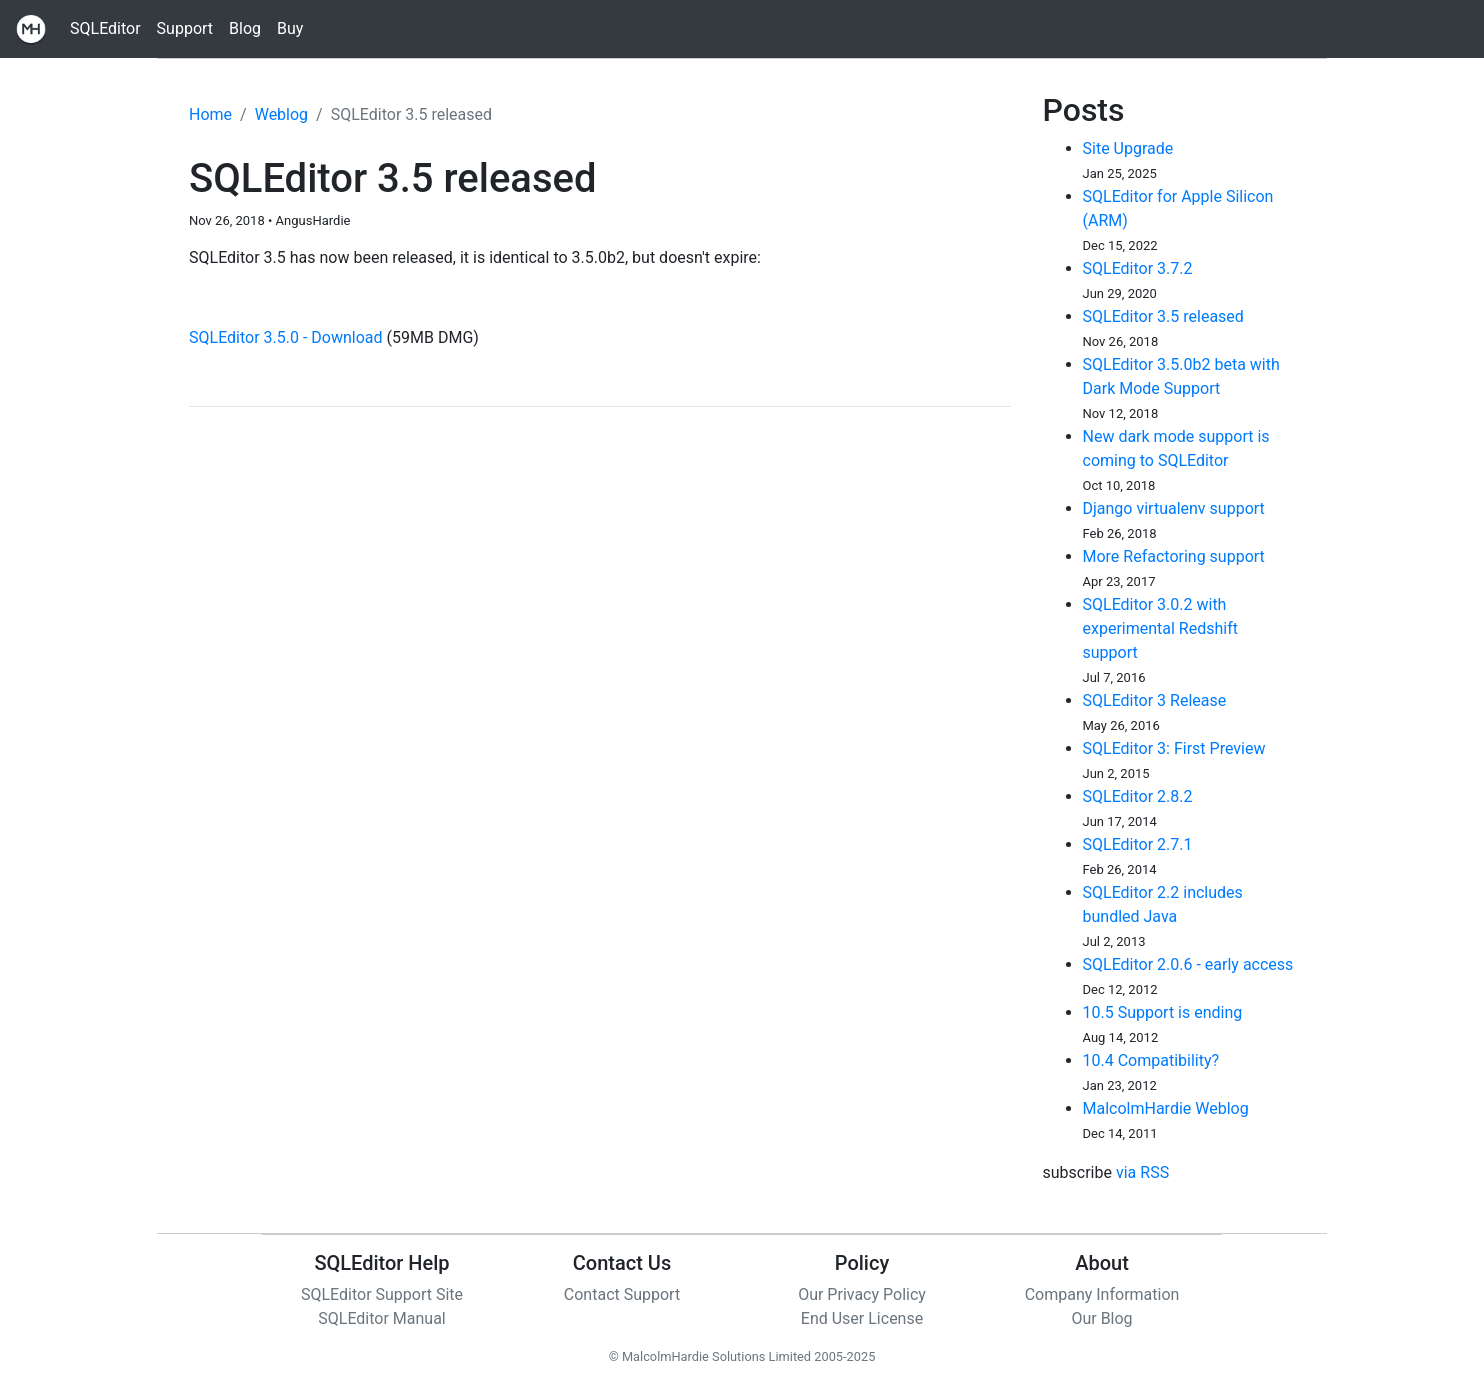 This screenshot has height=1398, width=1484. What do you see at coordinates (1142, 1172) in the screenshot?
I see `via RSS` at bounding box center [1142, 1172].